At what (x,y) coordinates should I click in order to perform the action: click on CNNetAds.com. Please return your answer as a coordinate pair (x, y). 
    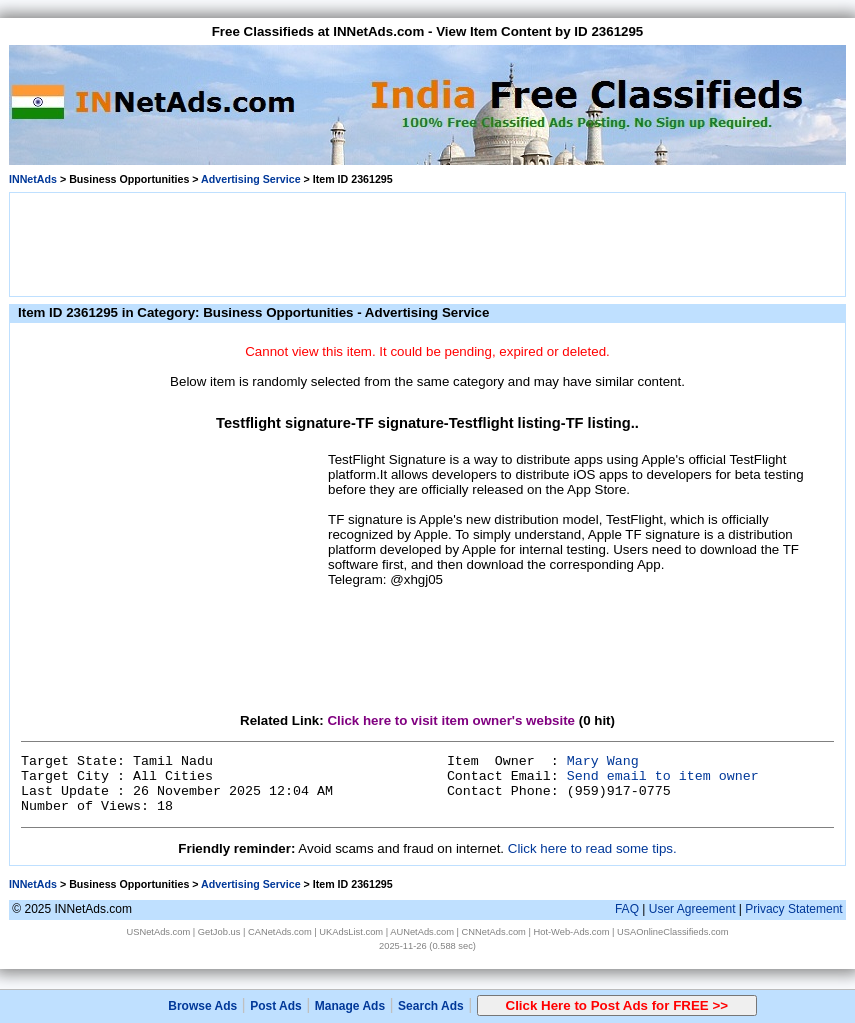
    Looking at the image, I should click on (494, 932).